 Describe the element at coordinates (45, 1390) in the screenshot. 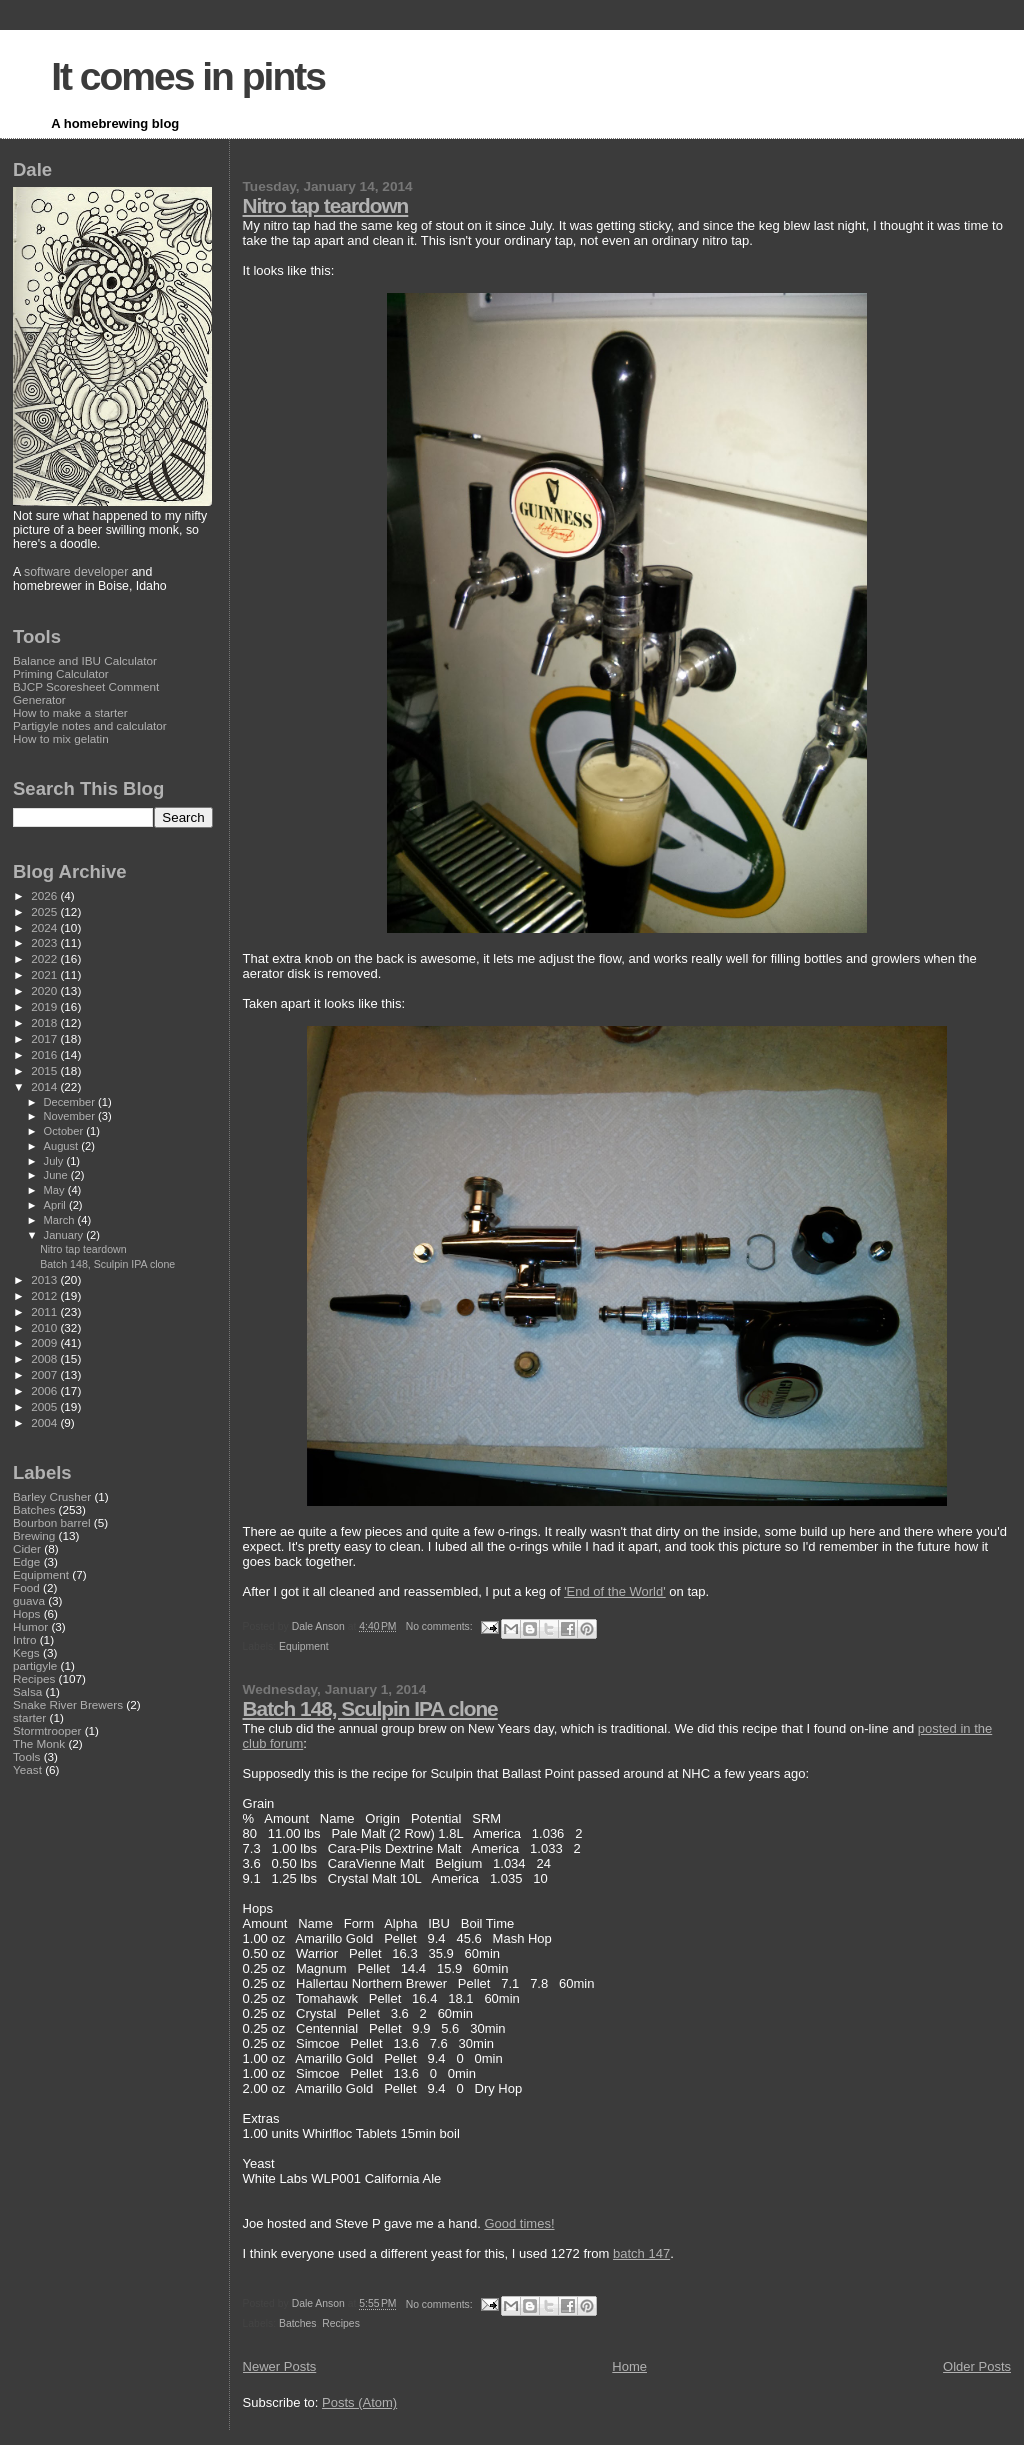

I see `2006` at that location.